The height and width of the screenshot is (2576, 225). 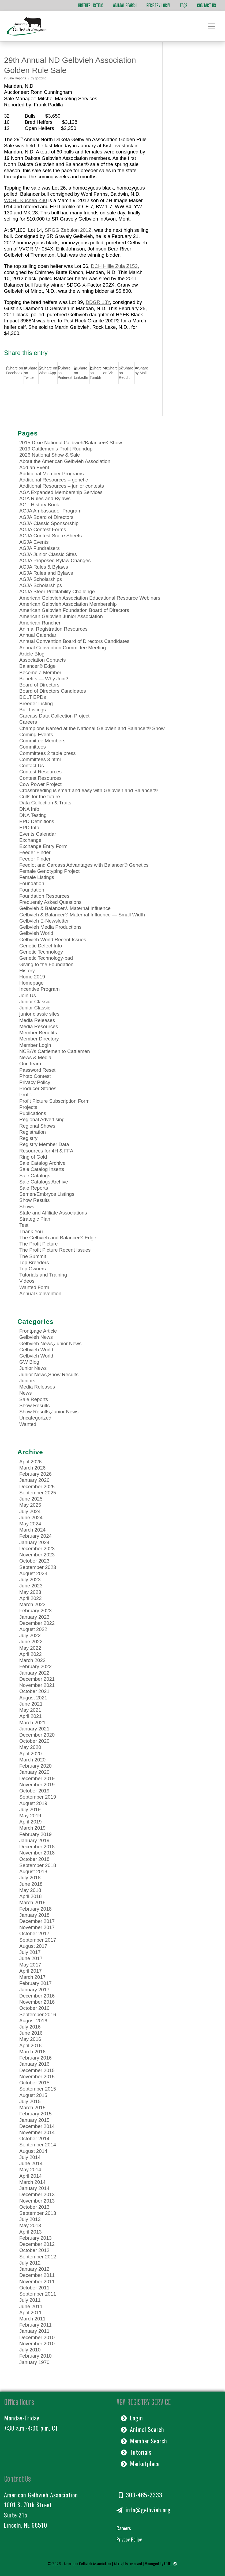 I want to click on Show Results,Junior News, so click(x=48, y=1411).